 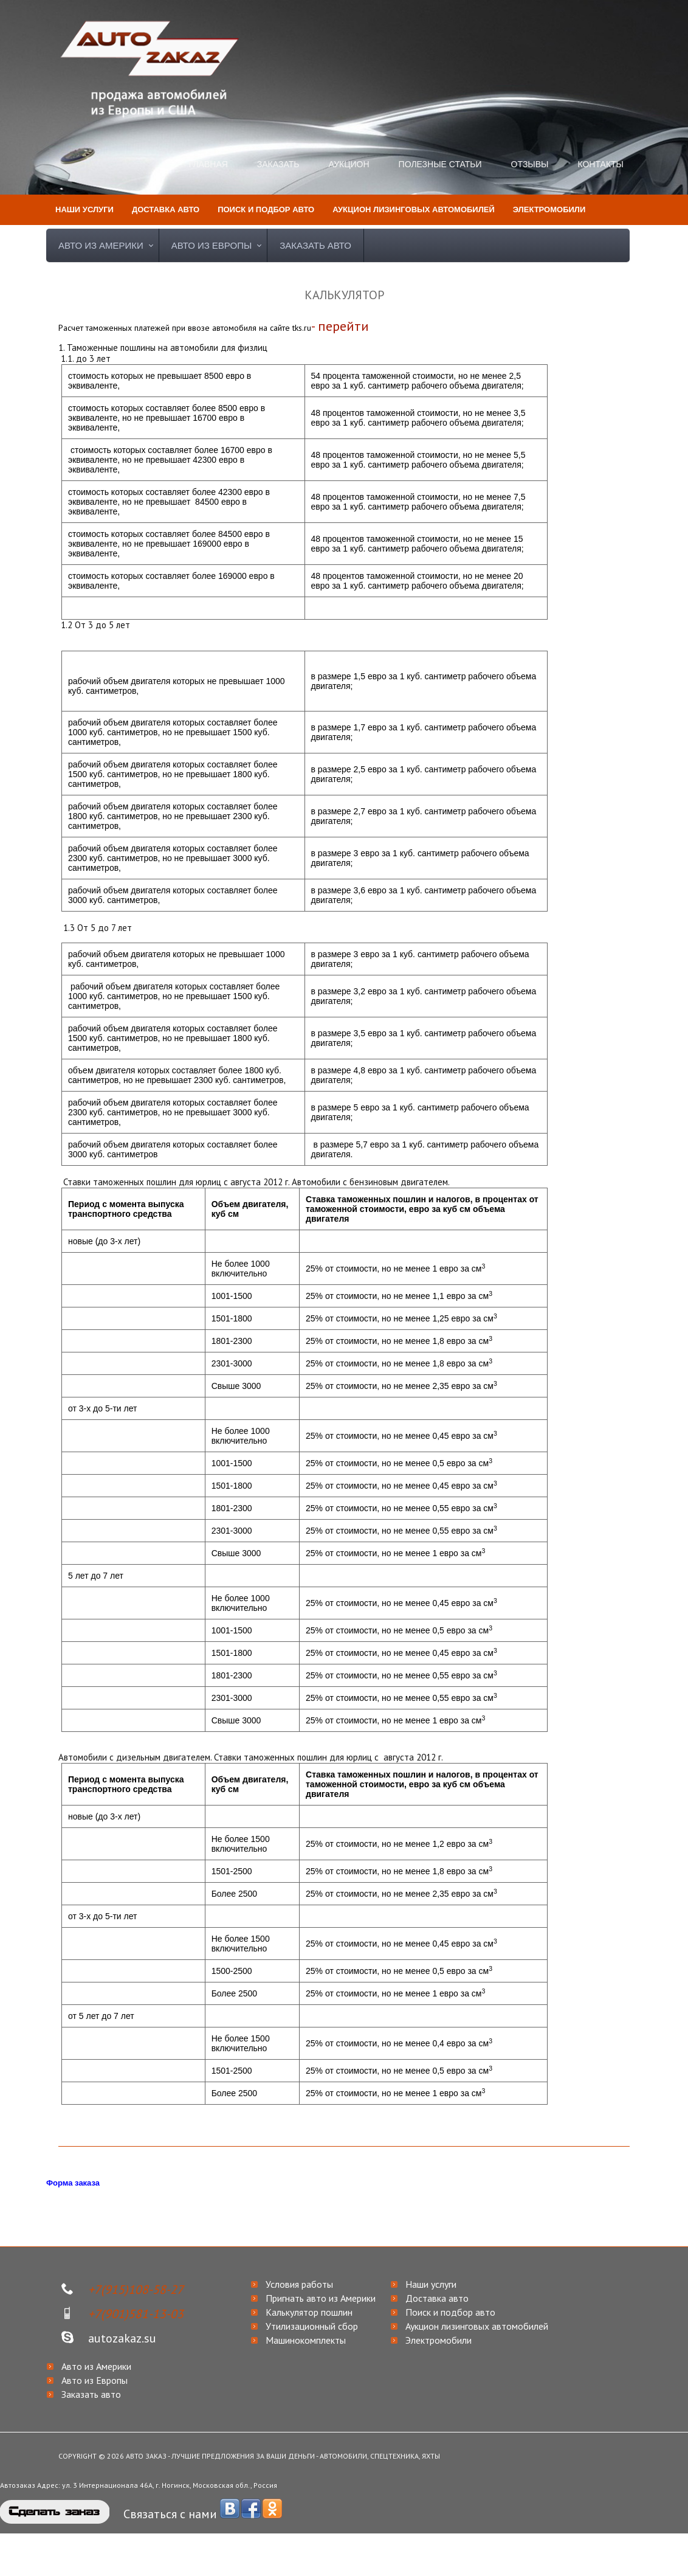 What do you see at coordinates (315, 245) in the screenshot?
I see `Заказать авто` at bounding box center [315, 245].